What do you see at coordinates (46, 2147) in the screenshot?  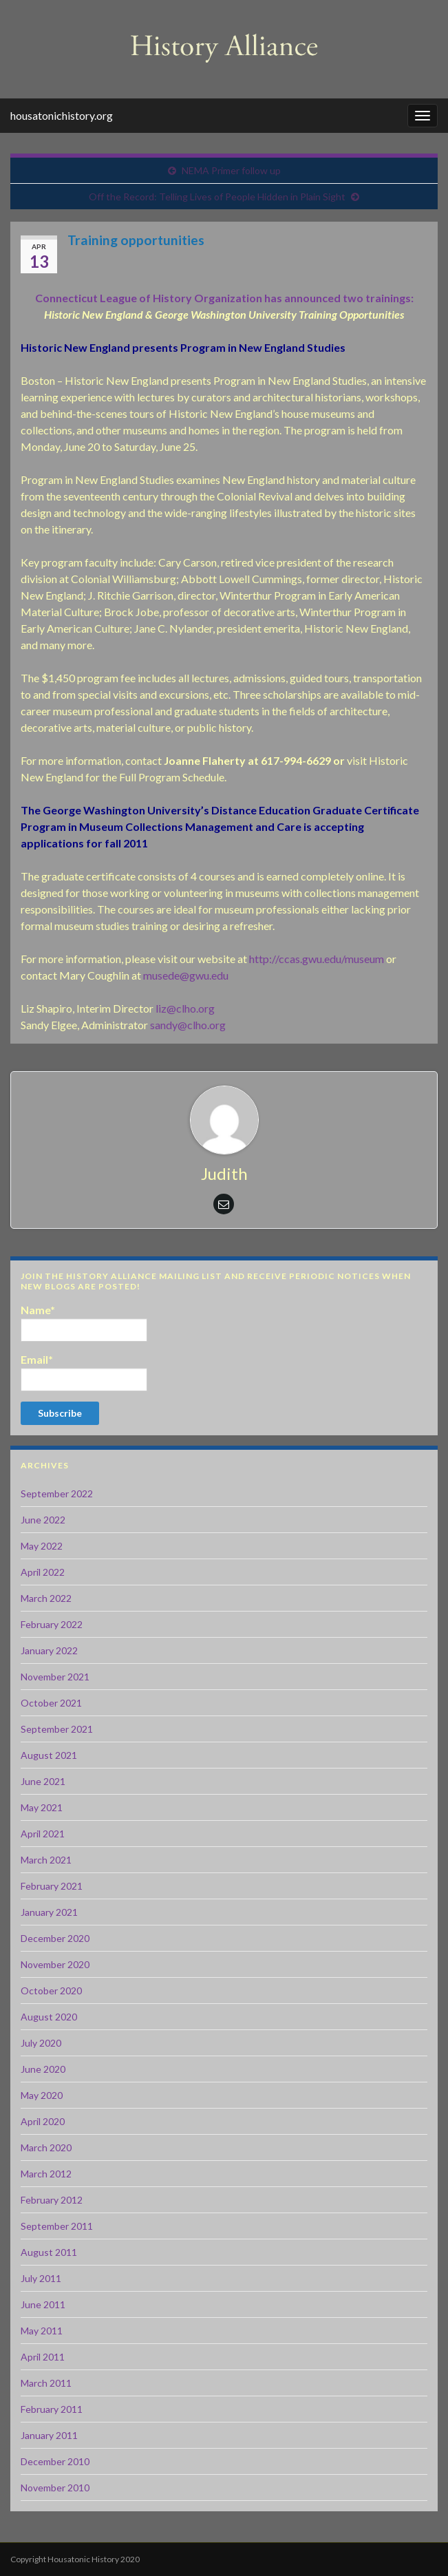 I see `March 2020` at bounding box center [46, 2147].